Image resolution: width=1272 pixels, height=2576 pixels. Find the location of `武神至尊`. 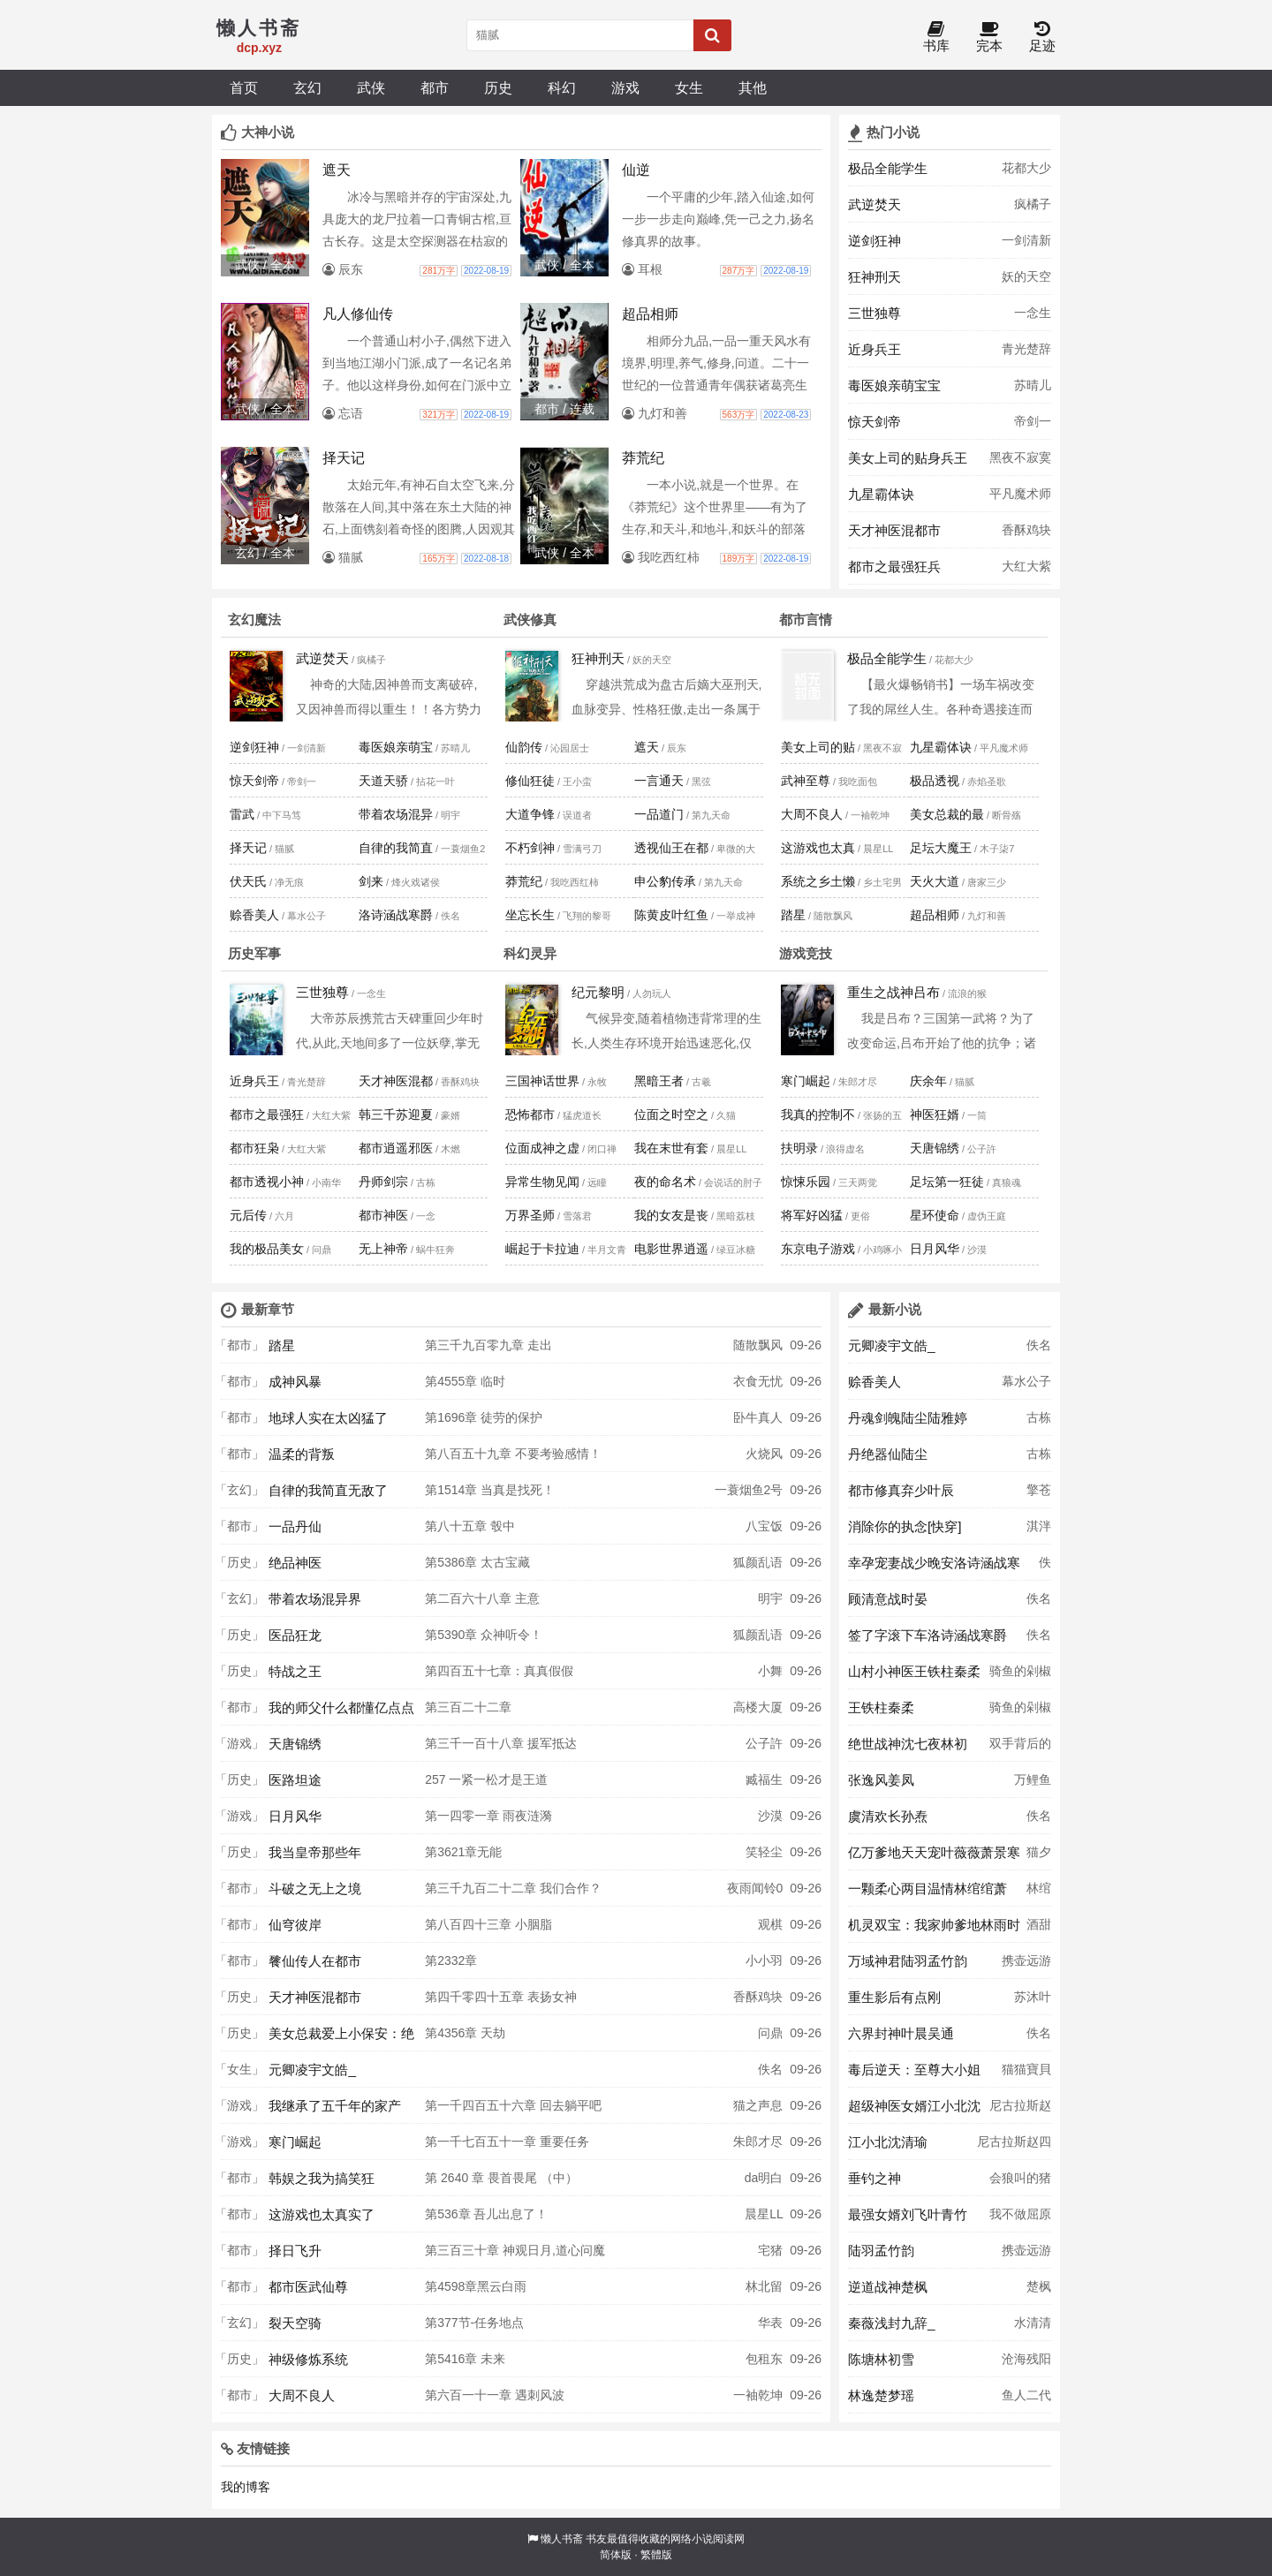

武神至尊 is located at coordinates (805, 781).